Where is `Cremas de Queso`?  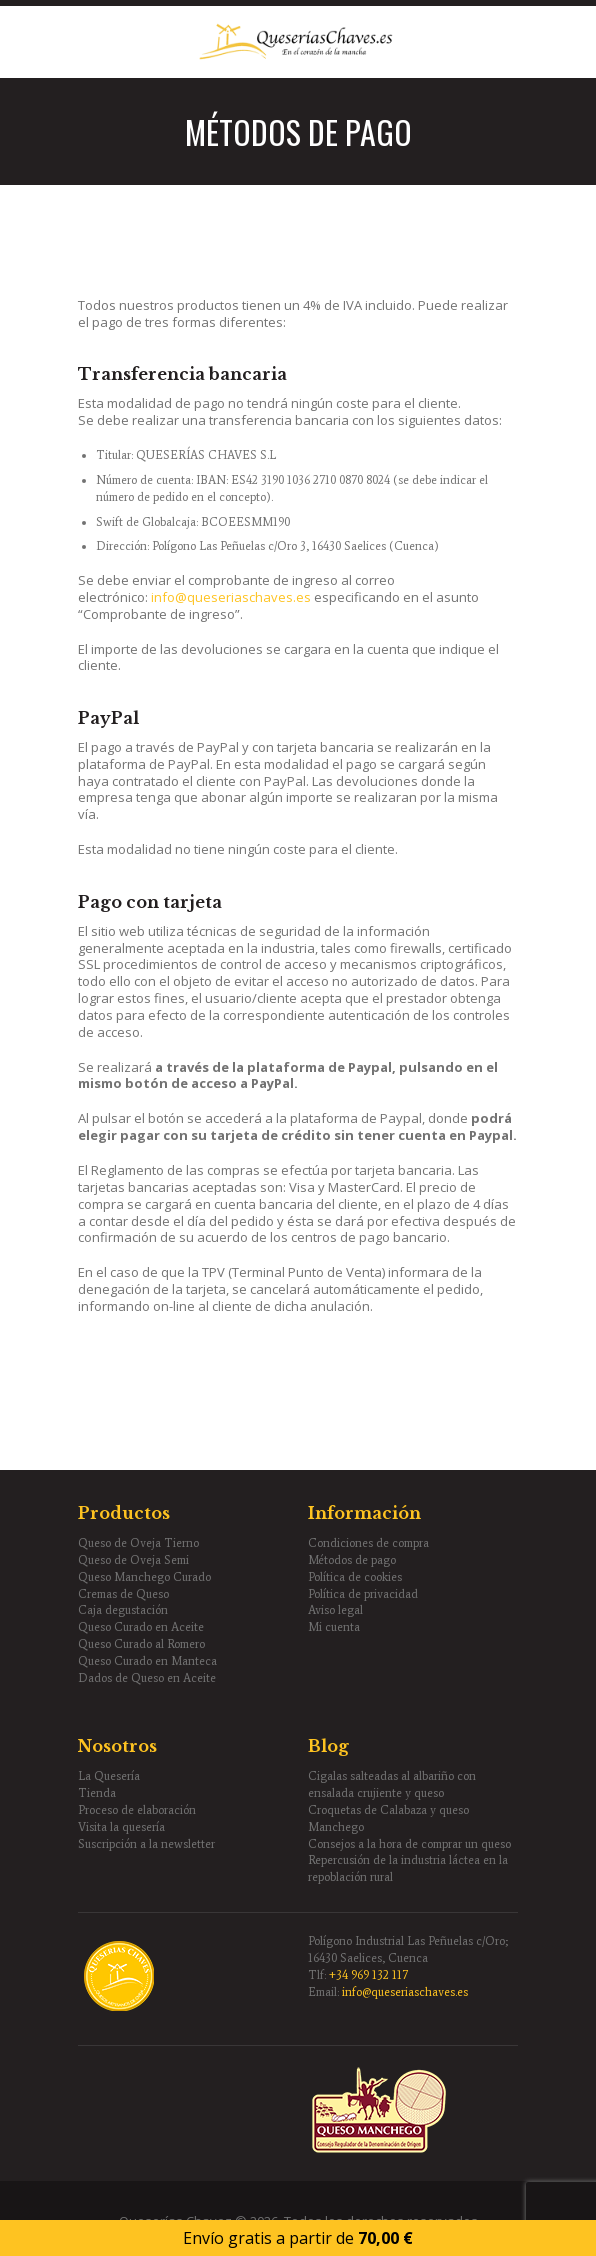
Cremas de Queso is located at coordinates (123, 1594).